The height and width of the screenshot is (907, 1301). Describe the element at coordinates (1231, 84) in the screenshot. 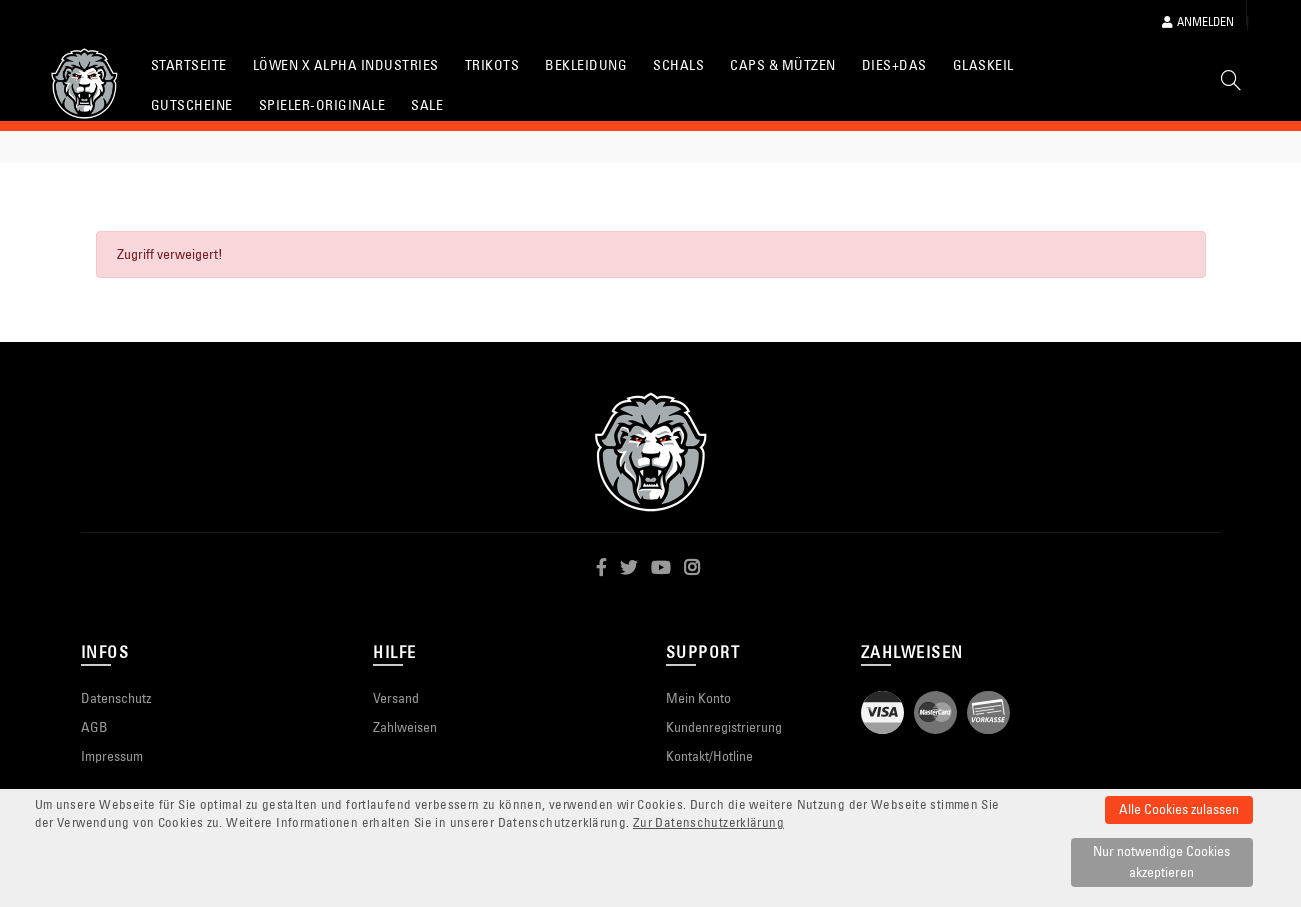

I see `[Suche]` at that location.